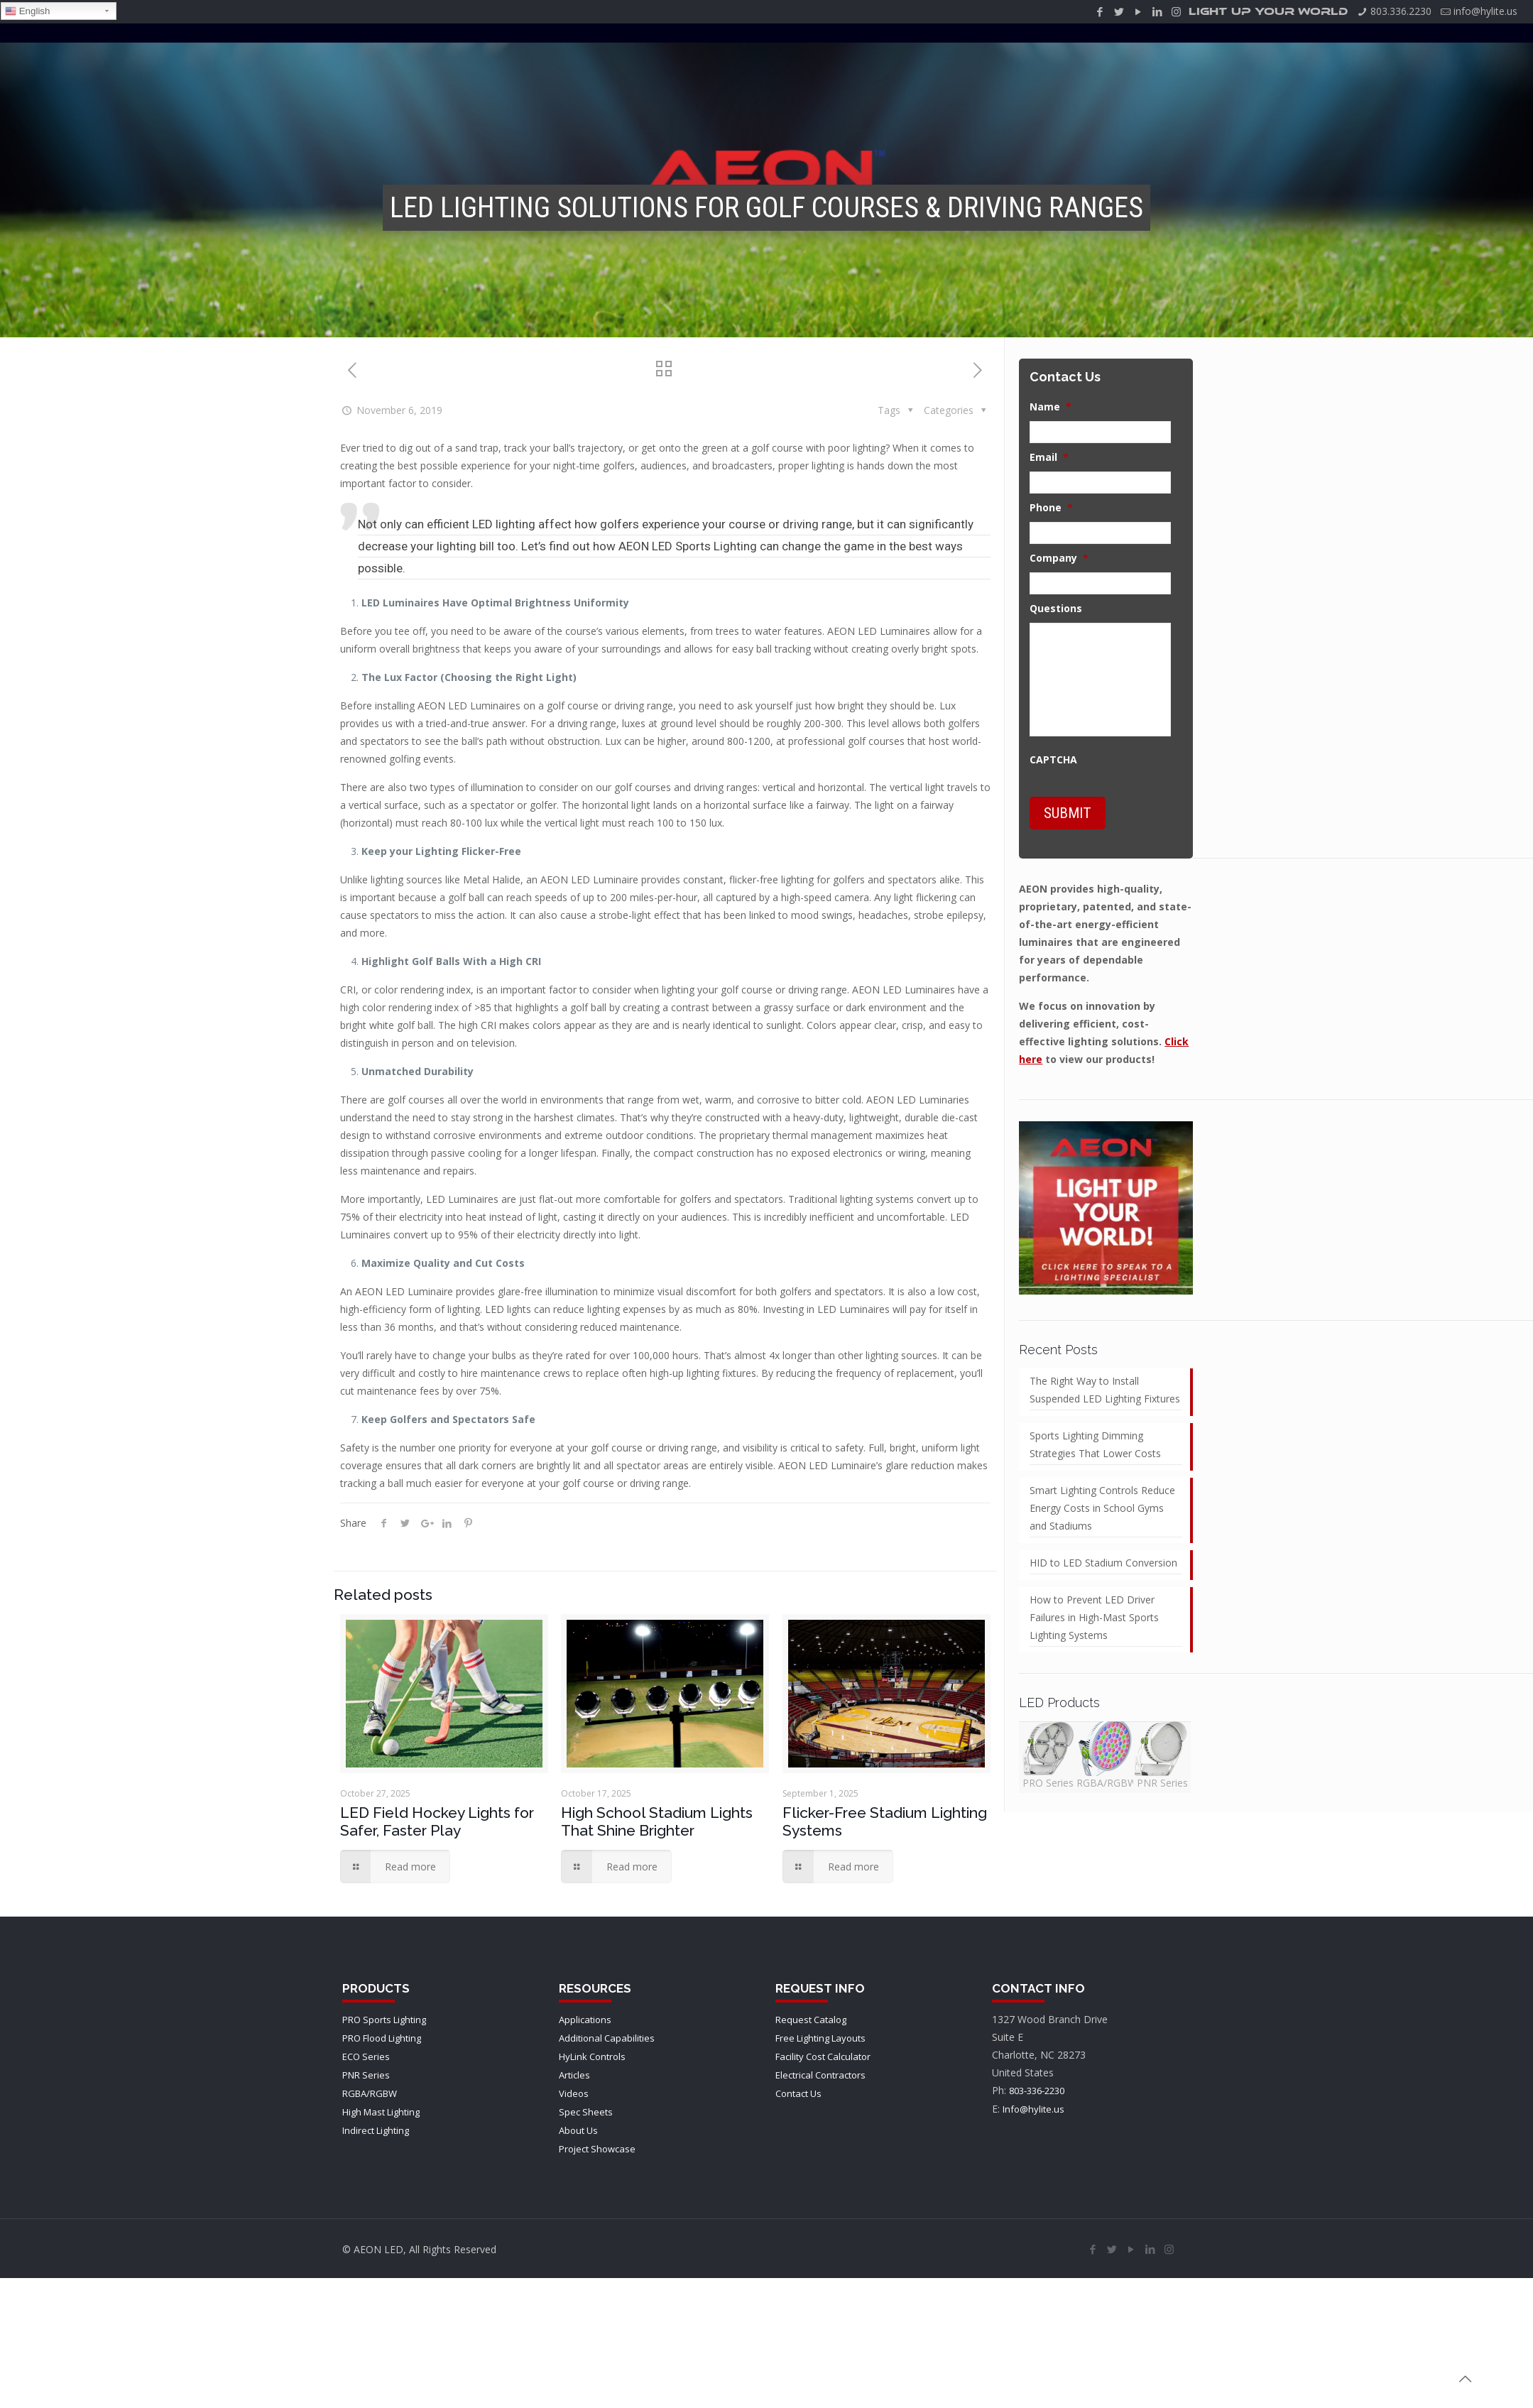  Describe the element at coordinates (1105, 1389) in the screenshot. I see `The Right Way to Install Suspended LED Lighting Fixtures` at that location.